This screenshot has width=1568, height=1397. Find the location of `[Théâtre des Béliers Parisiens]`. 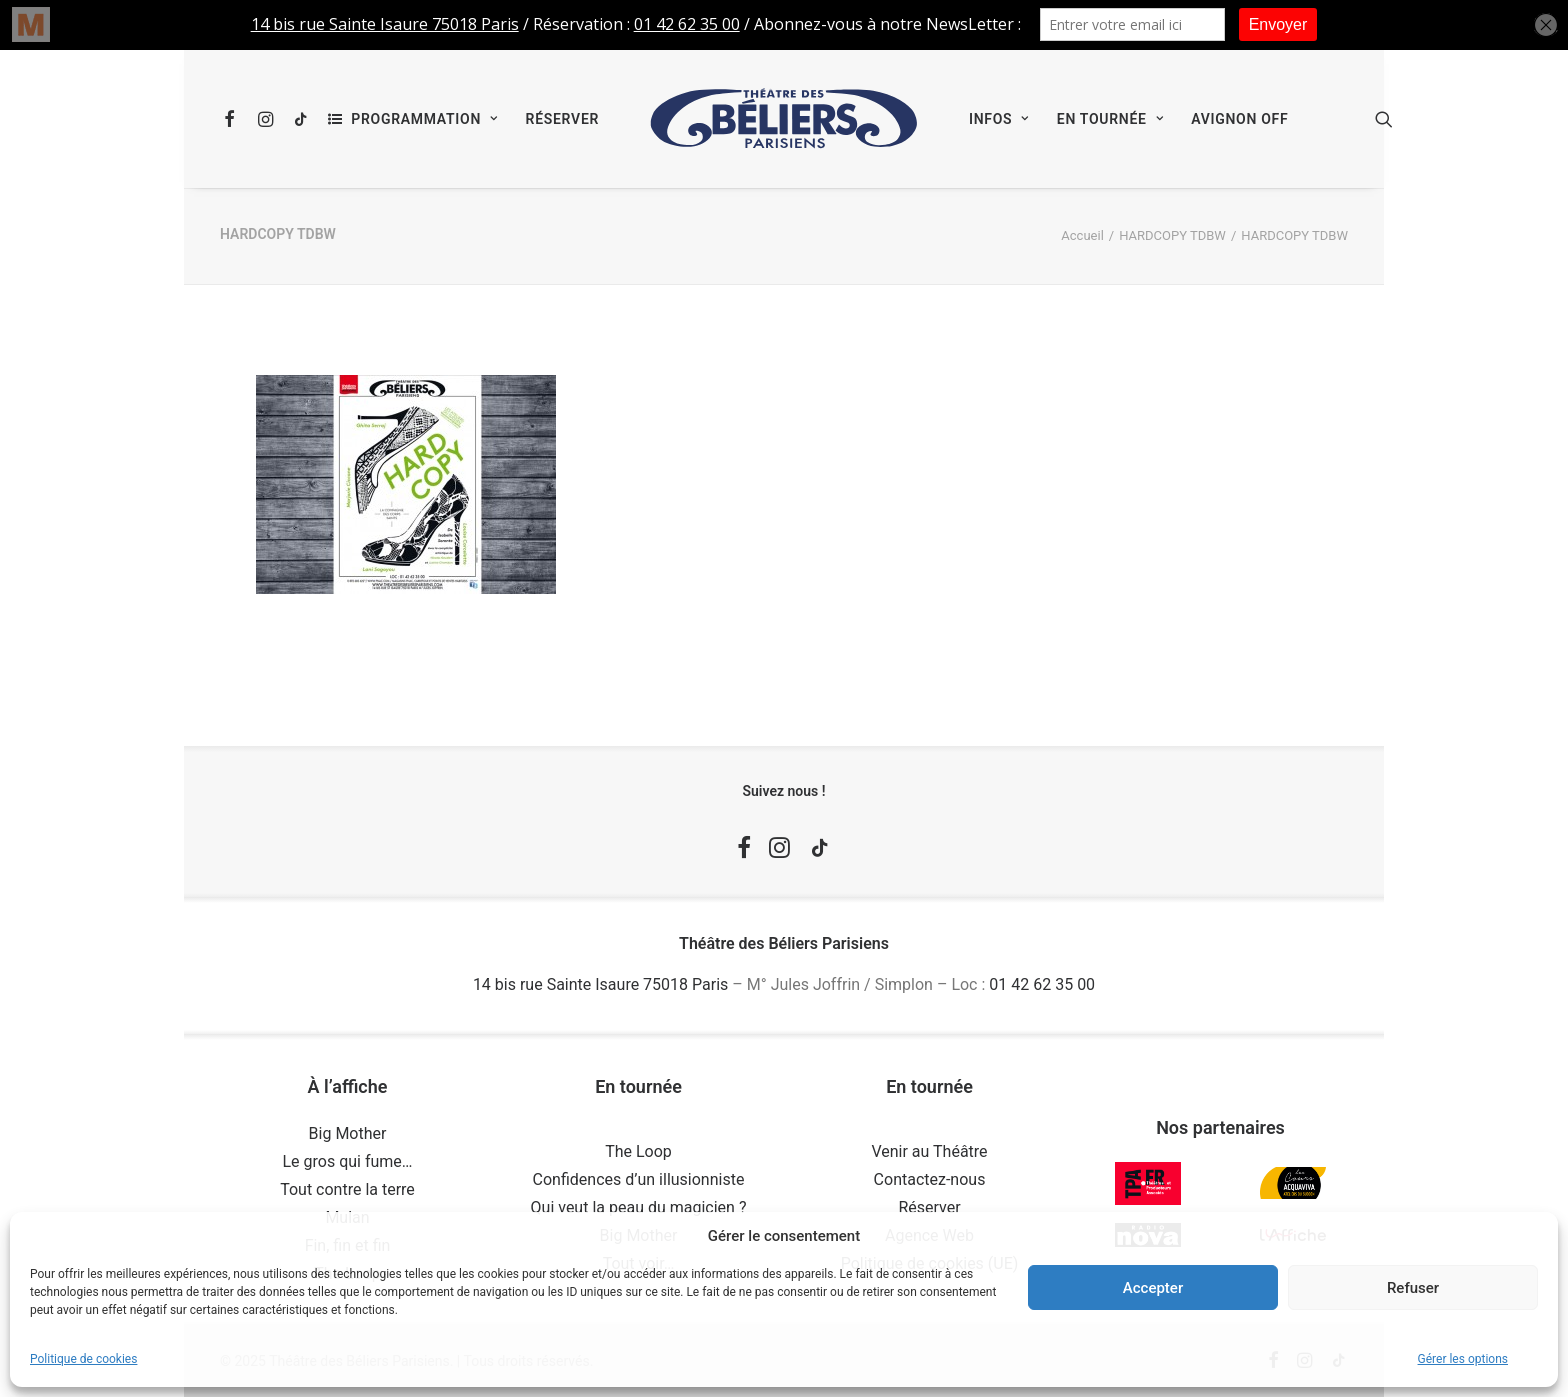

[Théâtre des Béliers Parisiens] is located at coordinates (784, 119).